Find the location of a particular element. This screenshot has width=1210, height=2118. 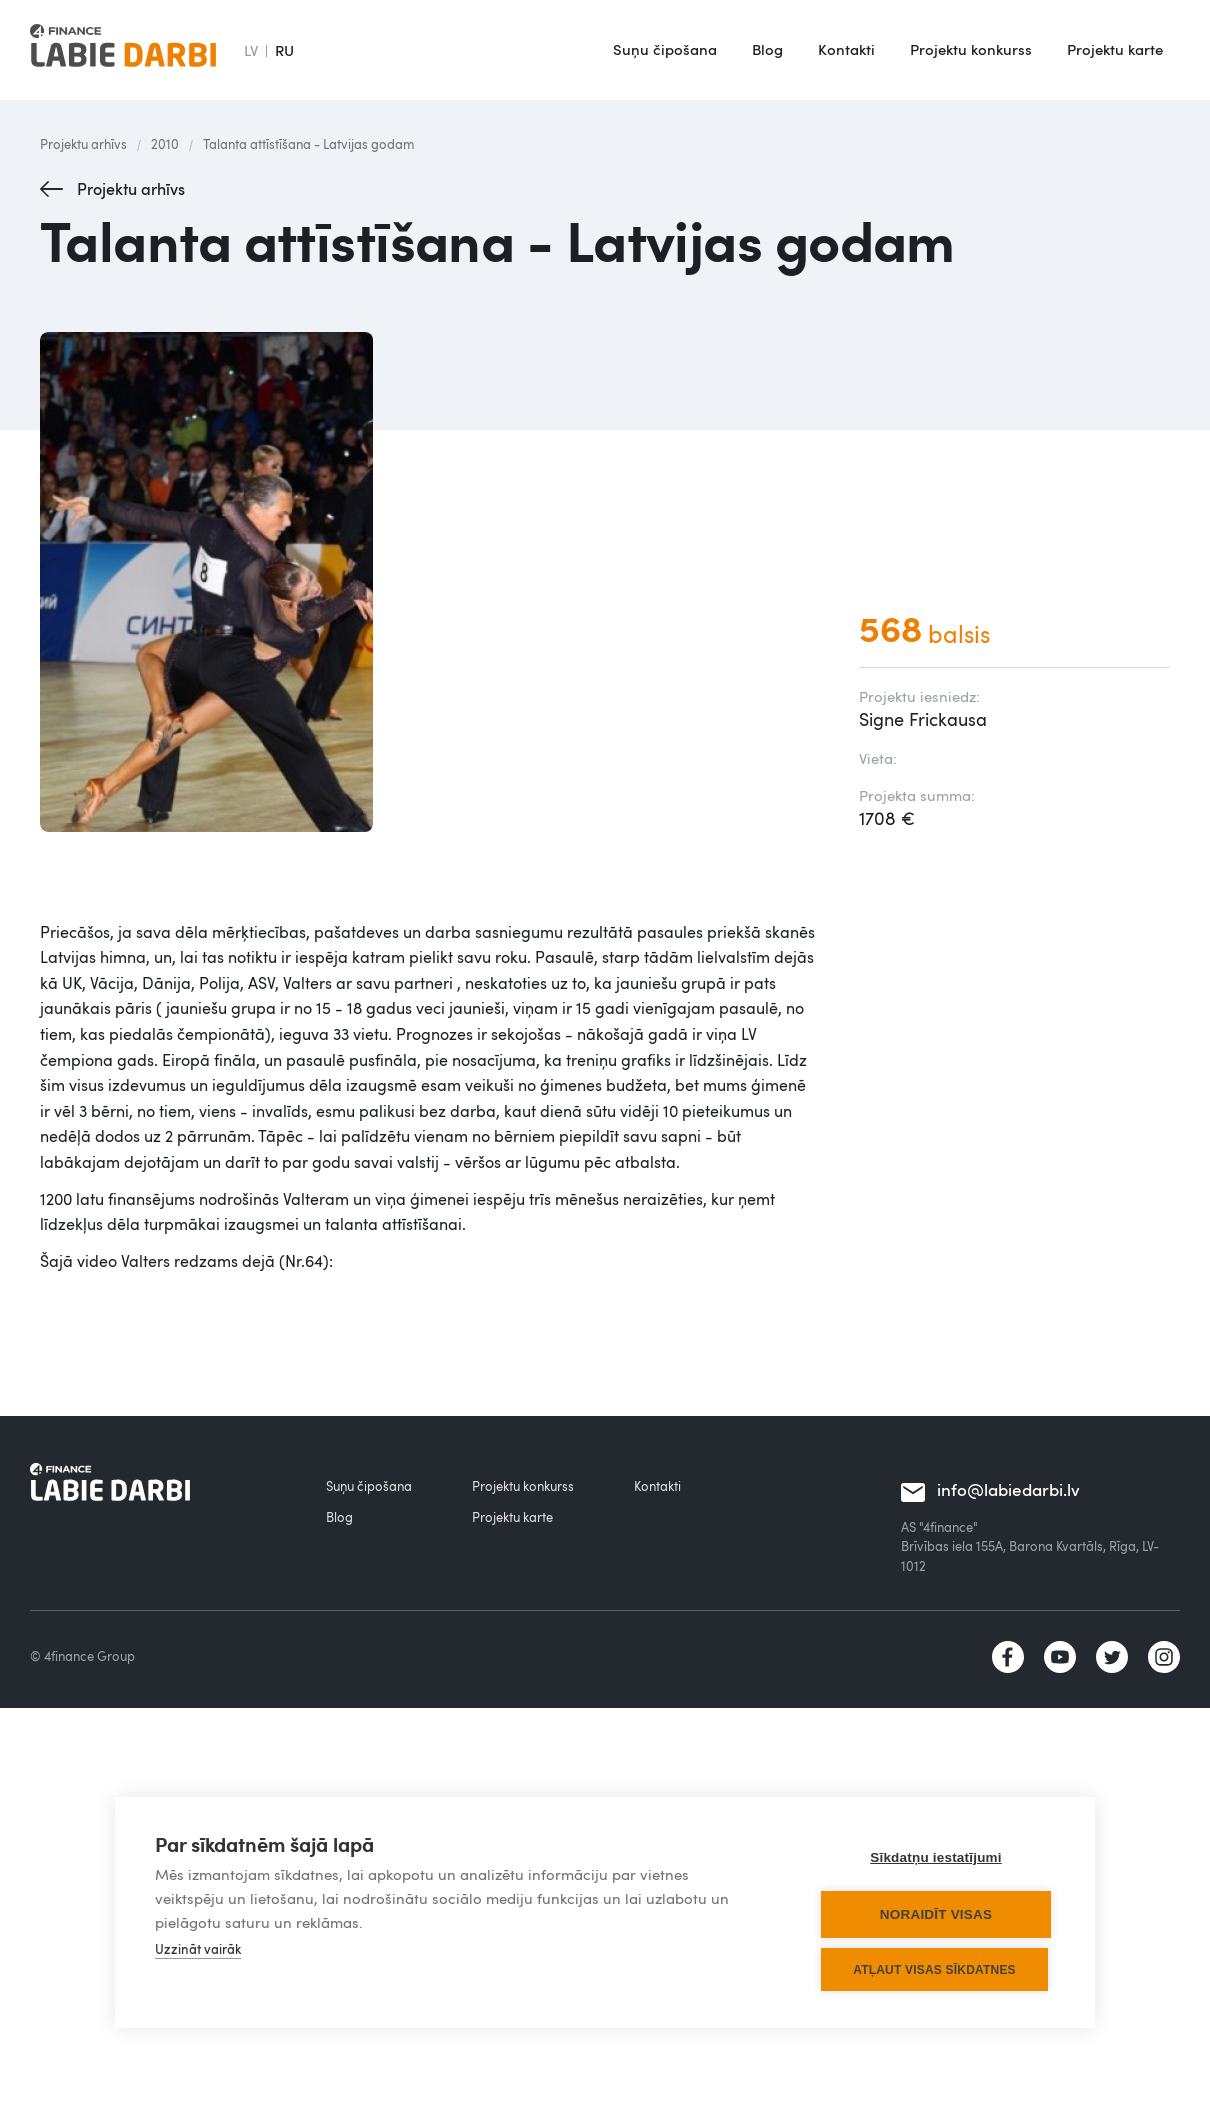

[home] is located at coordinates (123, 50).